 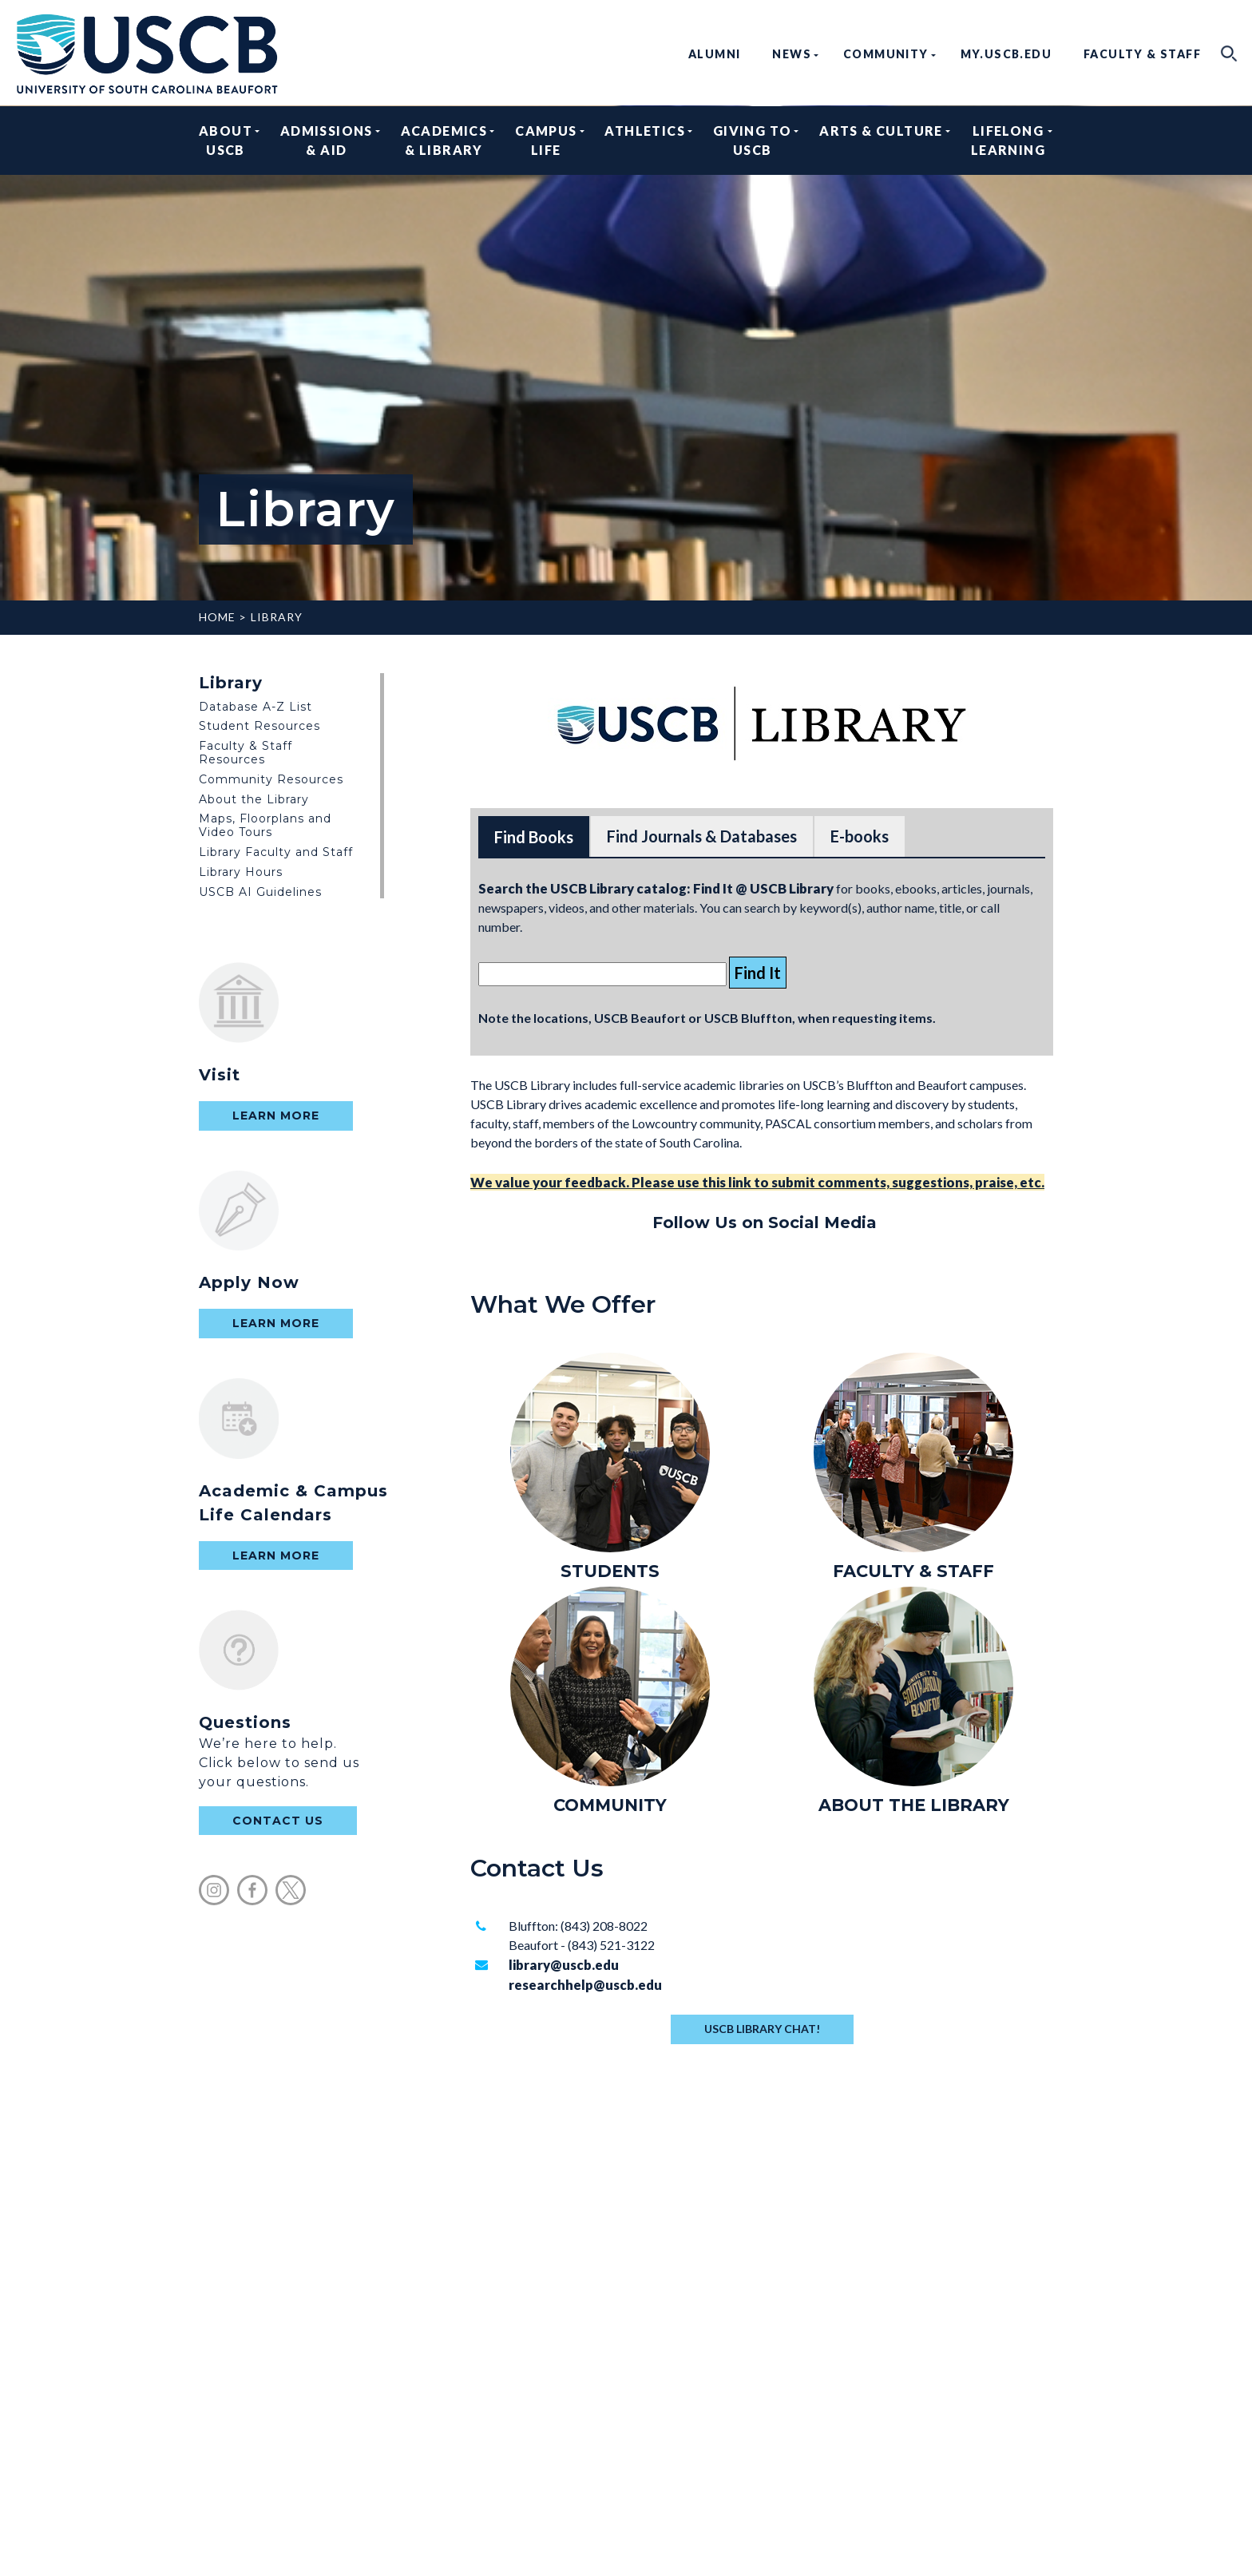 What do you see at coordinates (881, 140) in the screenshot?
I see `Arts & Culture` at bounding box center [881, 140].